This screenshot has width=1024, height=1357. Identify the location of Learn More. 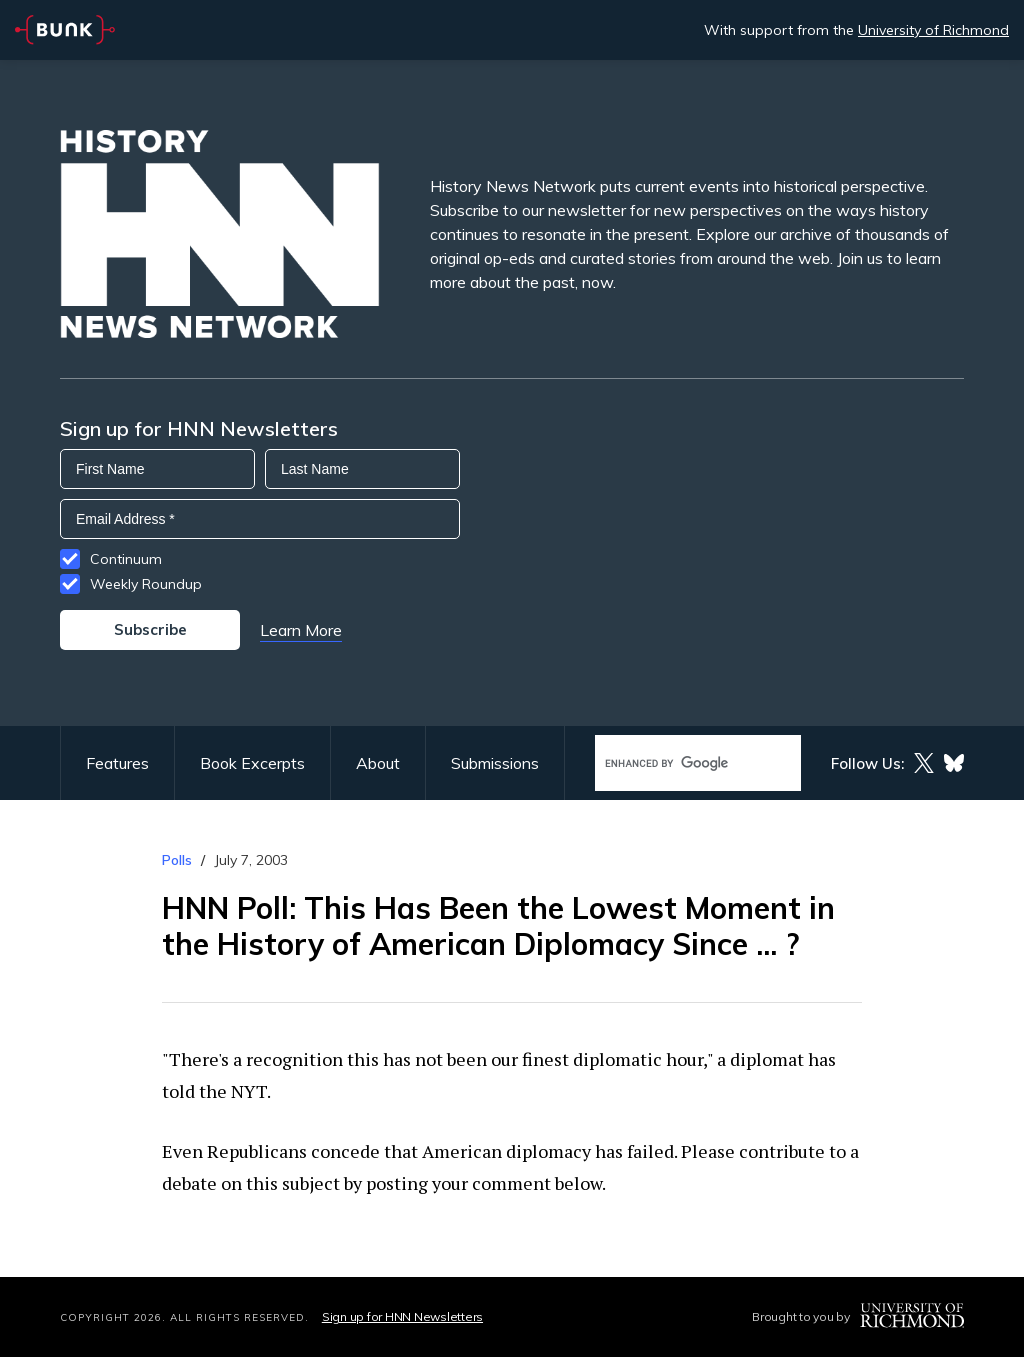
(301, 630).